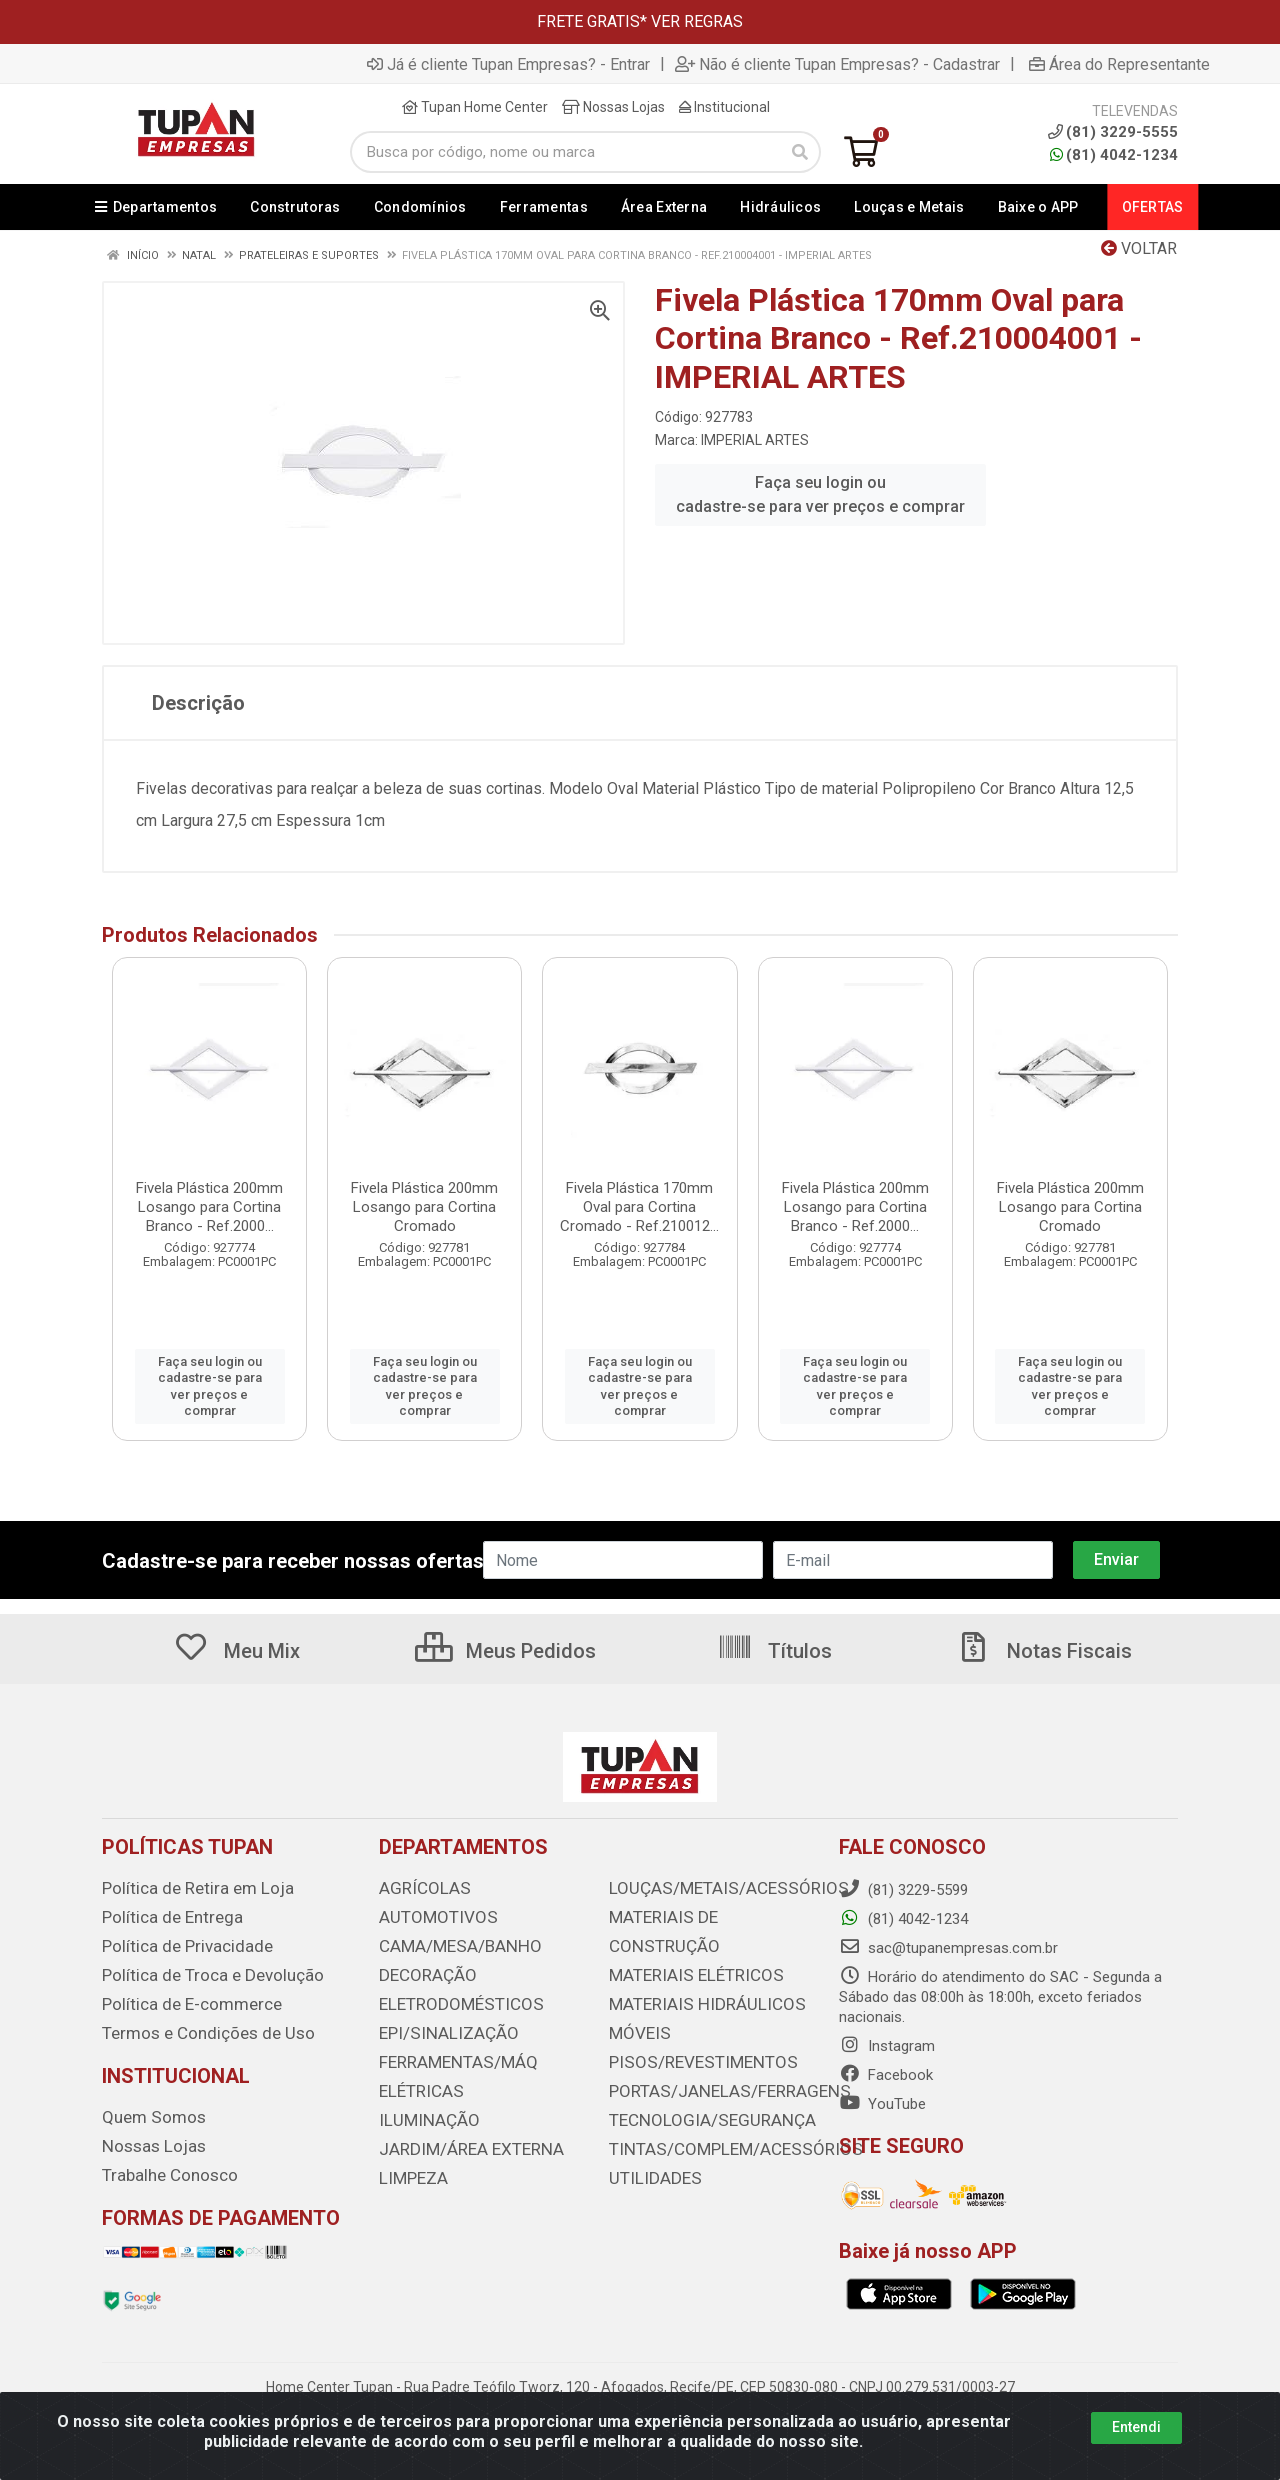 Image resolution: width=1280 pixels, height=2480 pixels. Describe the element at coordinates (450, 2000) in the screenshot. I see `ELETRODOMÉSTICOS` at that location.